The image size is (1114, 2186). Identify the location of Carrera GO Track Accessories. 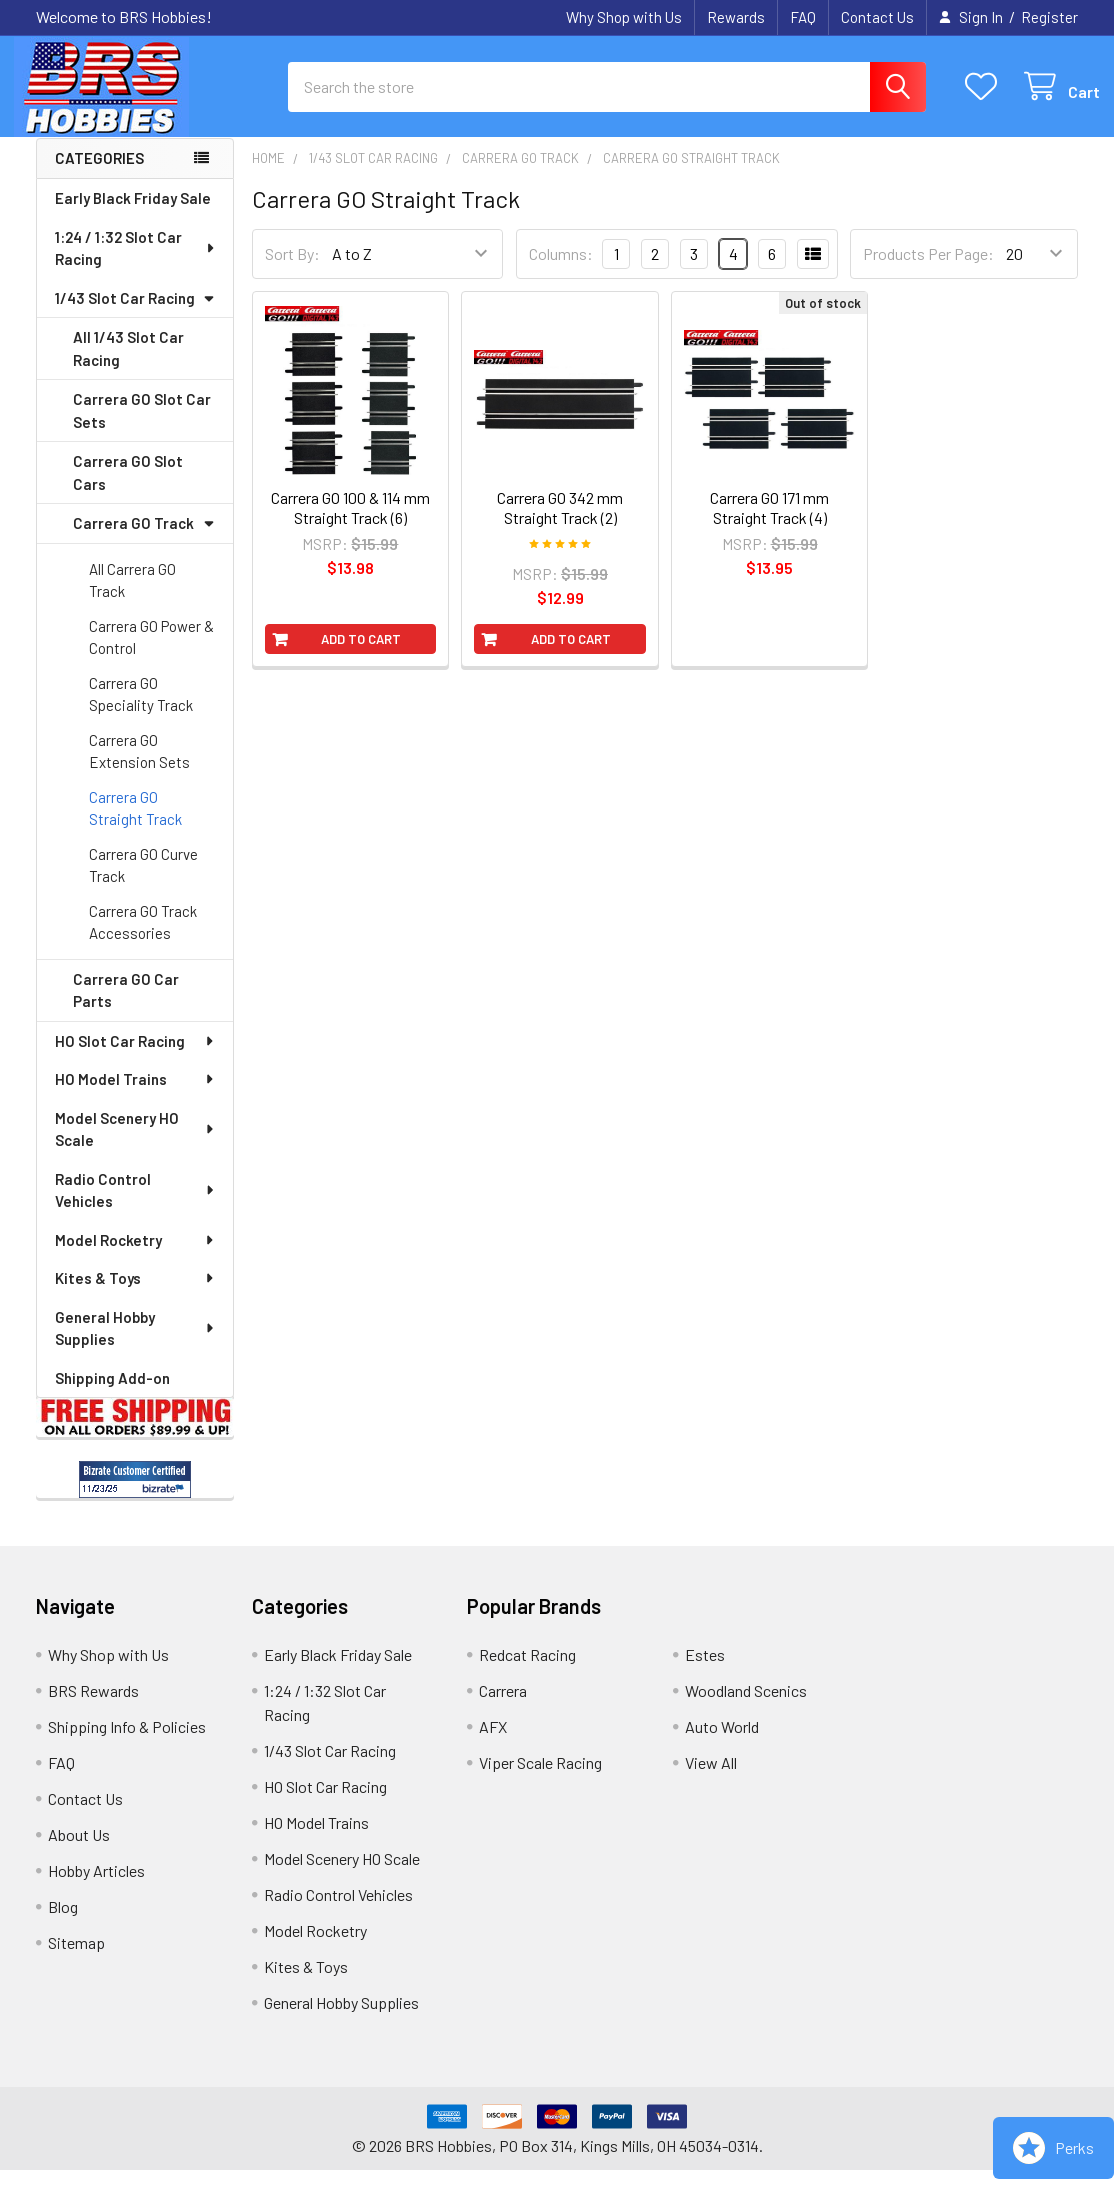
(143, 938).